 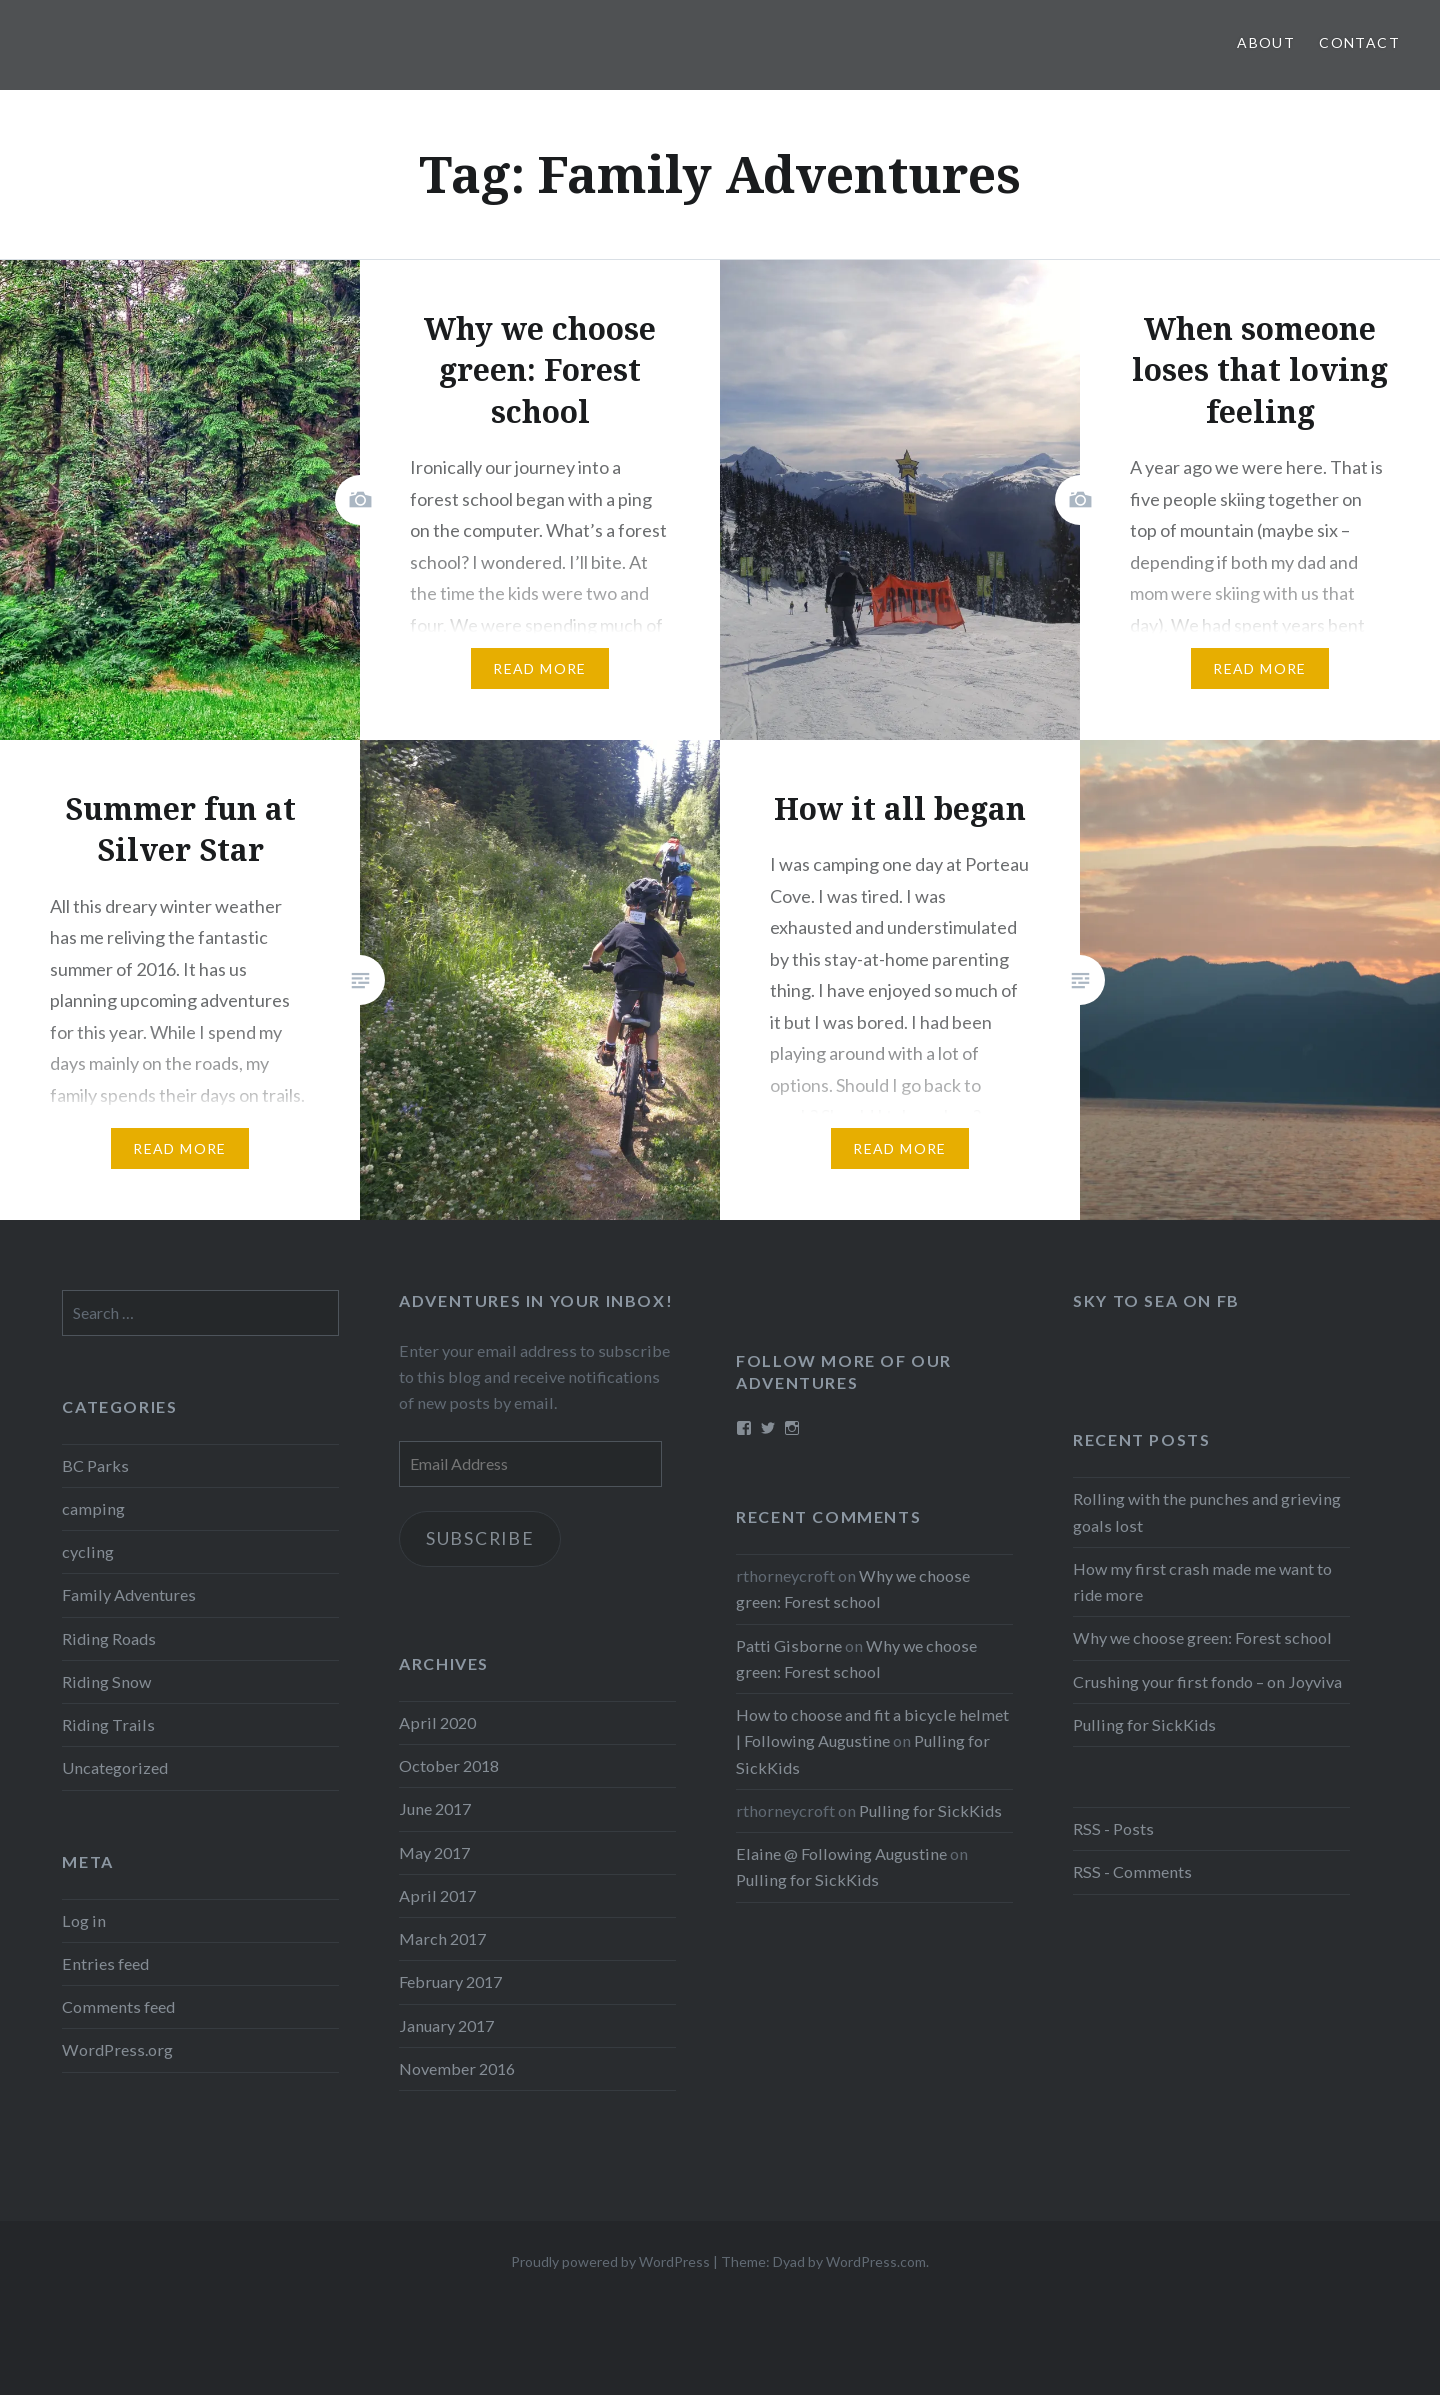 I want to click on RSS - Comments, so click(x=1132, y=1871).